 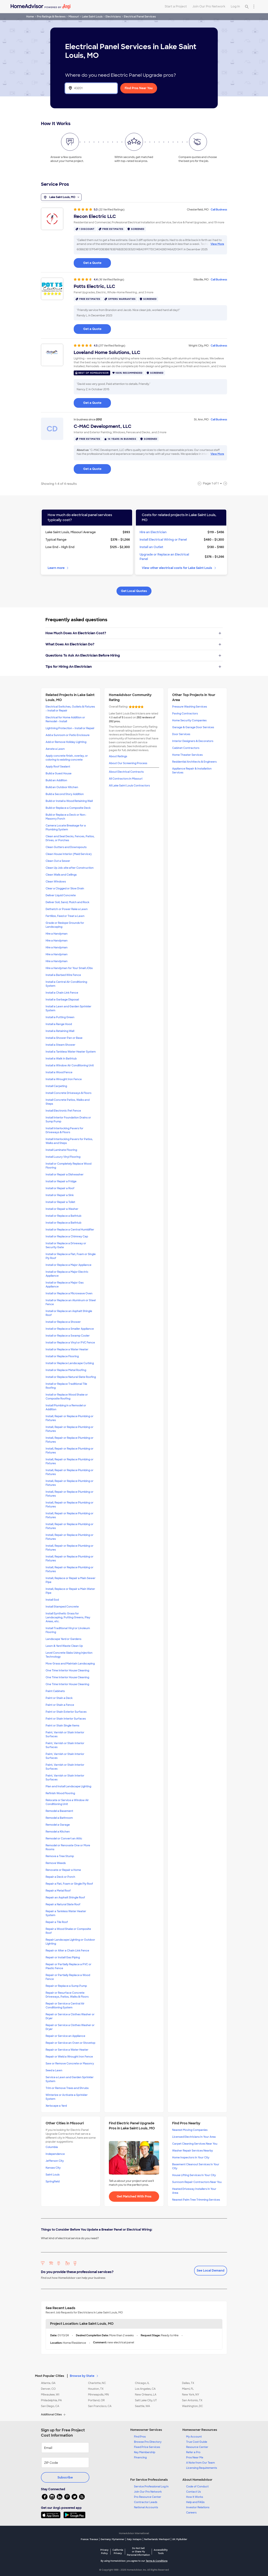 What do you see at coordinates (71, 1051) in the screenshot?
I see `Install a Tankless Water Heater System` at bounding box center [71, 1051].